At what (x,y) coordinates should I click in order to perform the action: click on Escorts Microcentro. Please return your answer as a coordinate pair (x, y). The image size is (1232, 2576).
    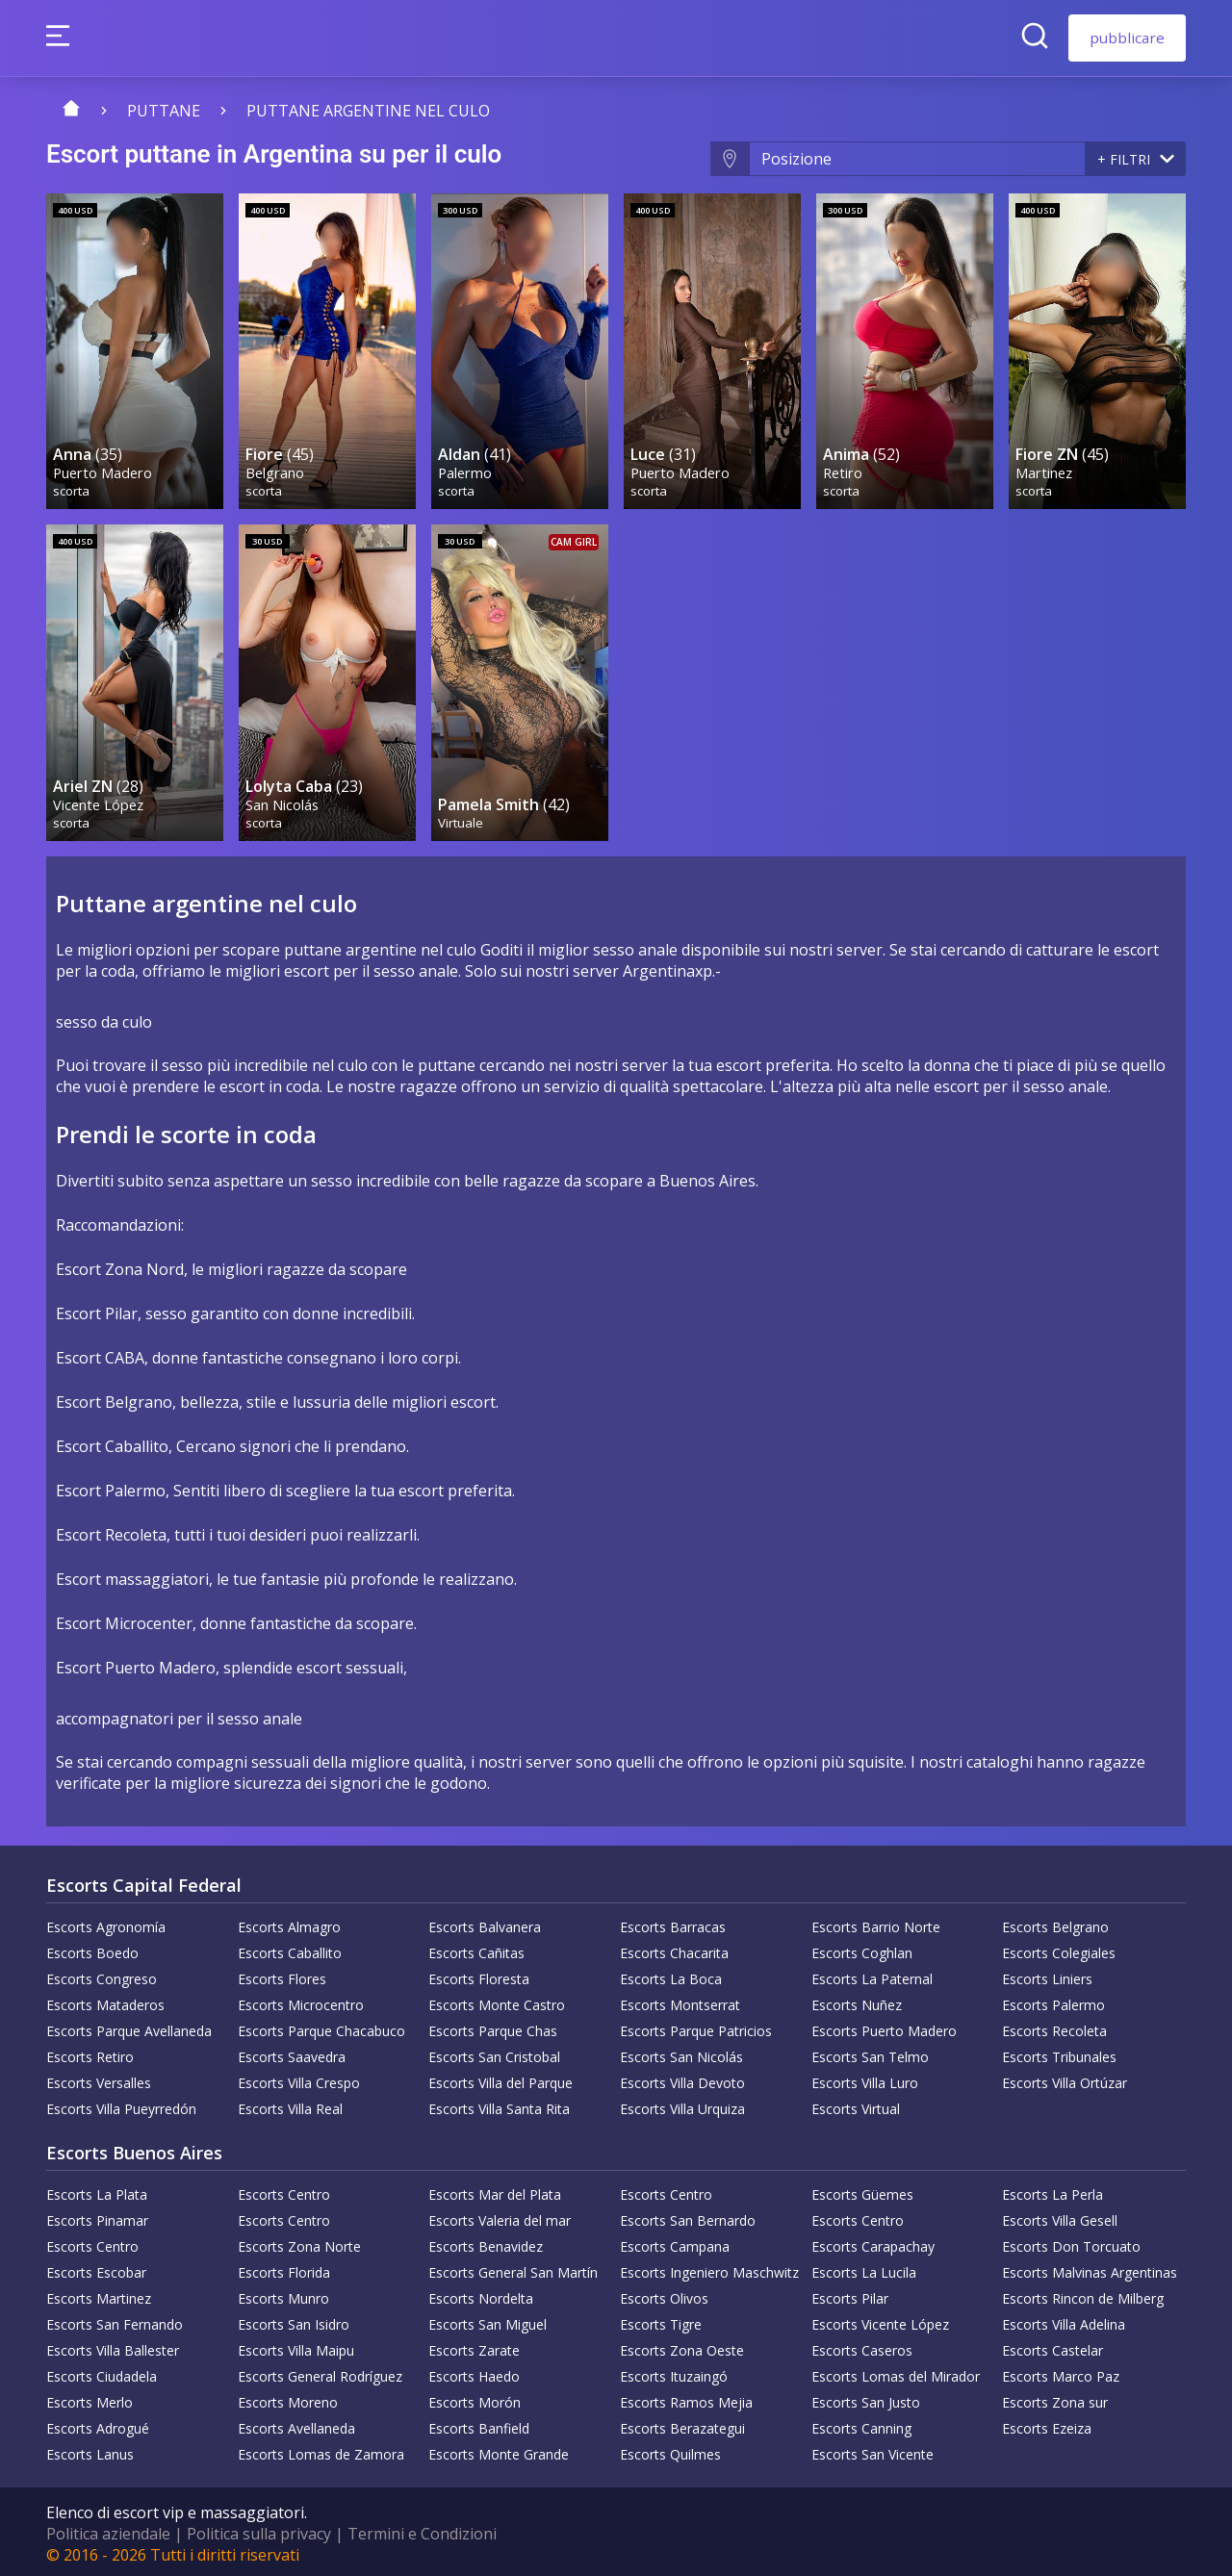
    Looking at the image, I should click on (301, 2001).